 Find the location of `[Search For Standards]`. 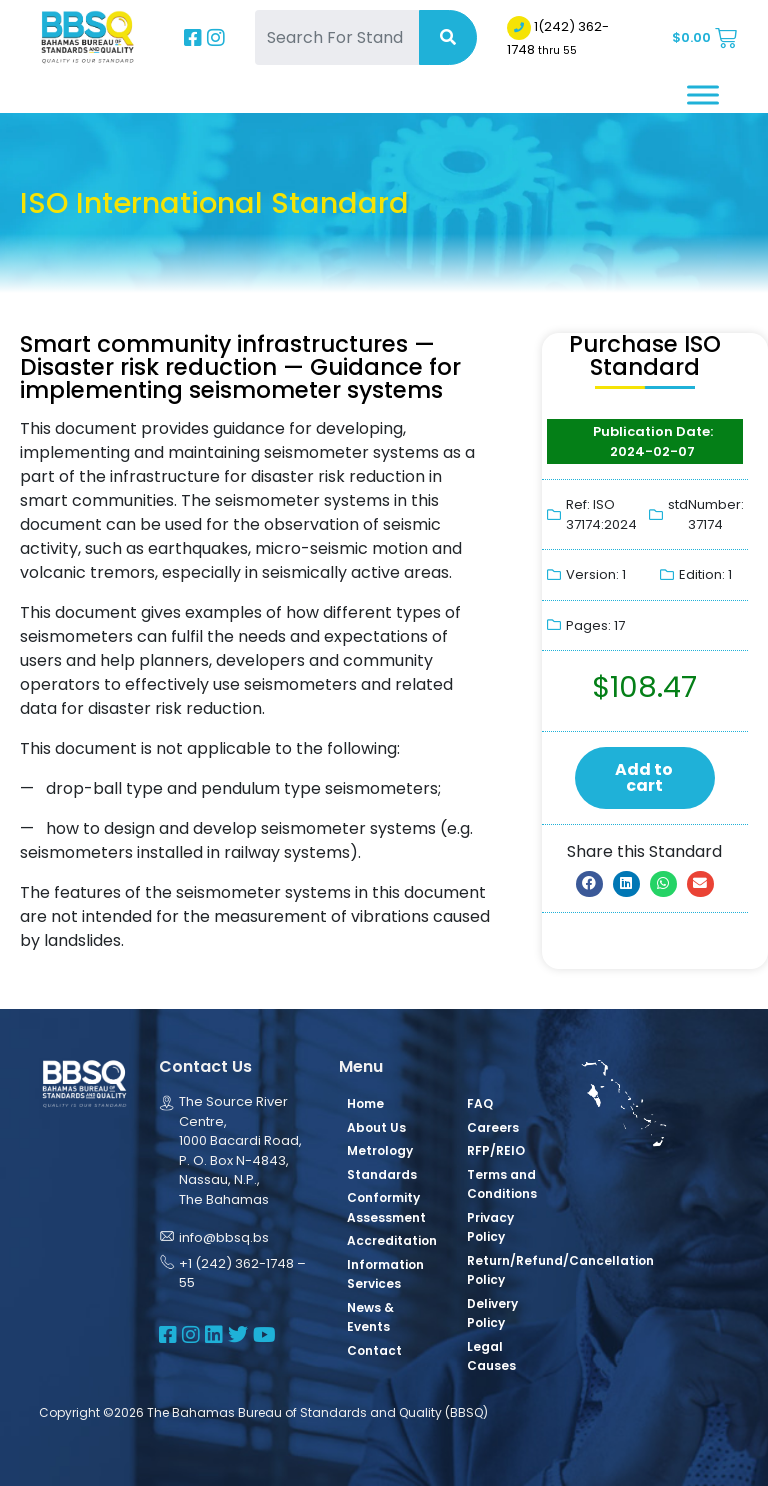

[Search For Standards] is located at coordinates (337, 37).